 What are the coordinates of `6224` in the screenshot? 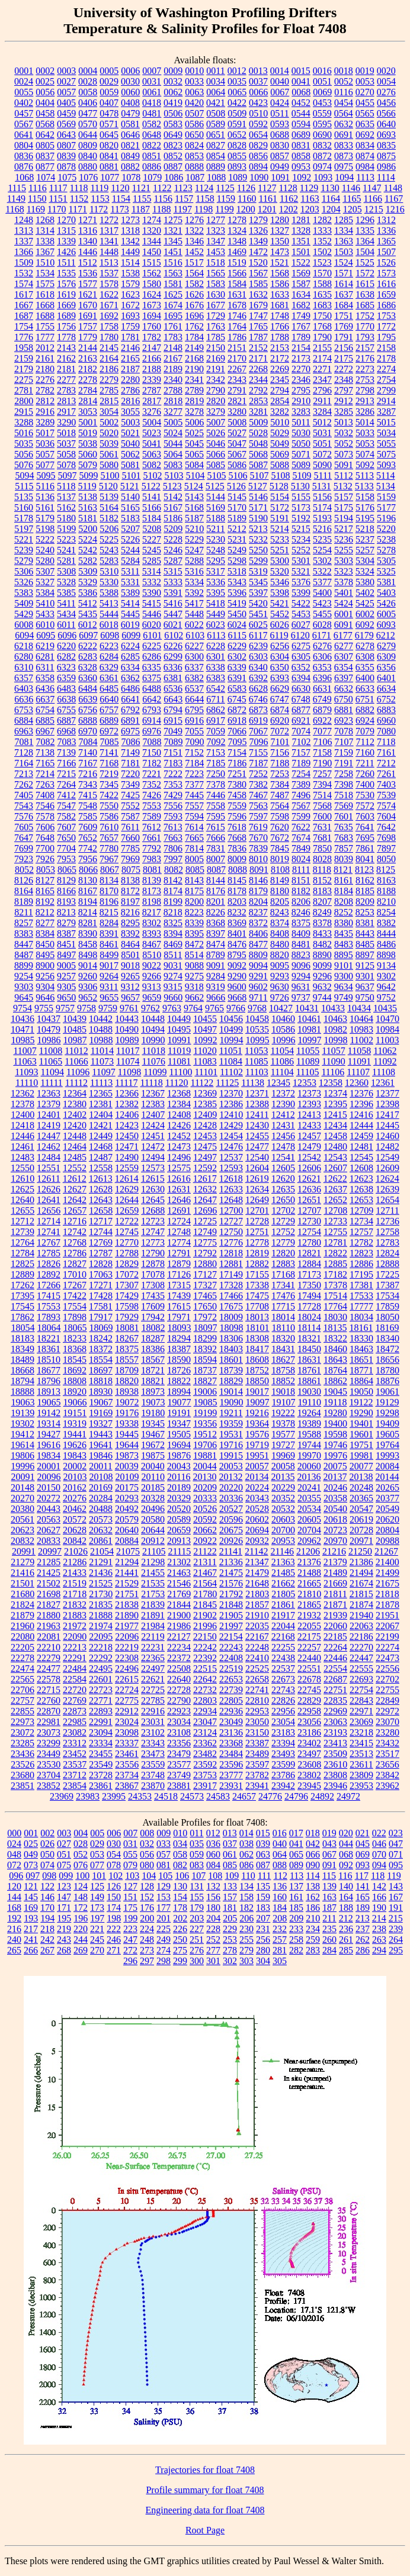 It's located at (130, 646).